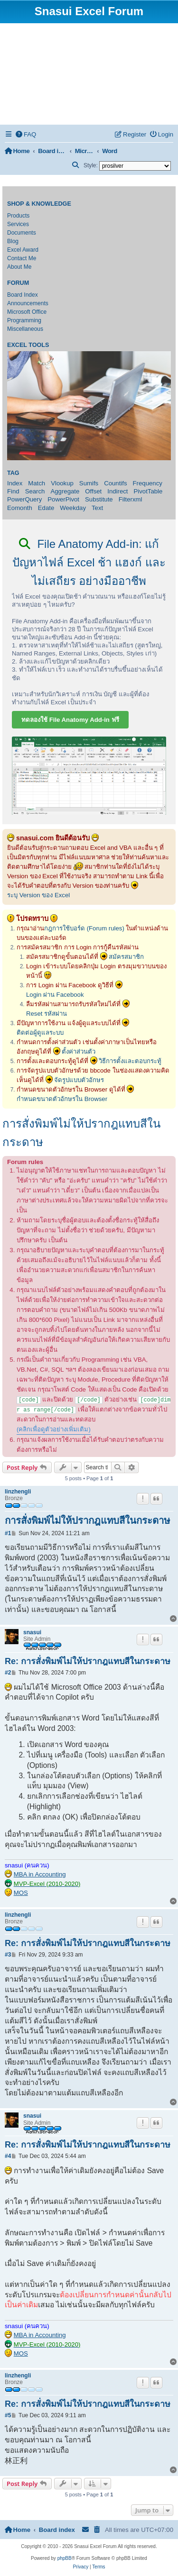 Image resolution: width=178 pixels, height=2576 pixels. What do you see at coordinates (39, 203) in the screenshot?
I see `Shop & Knowledge` at bounding box center [39, 203].